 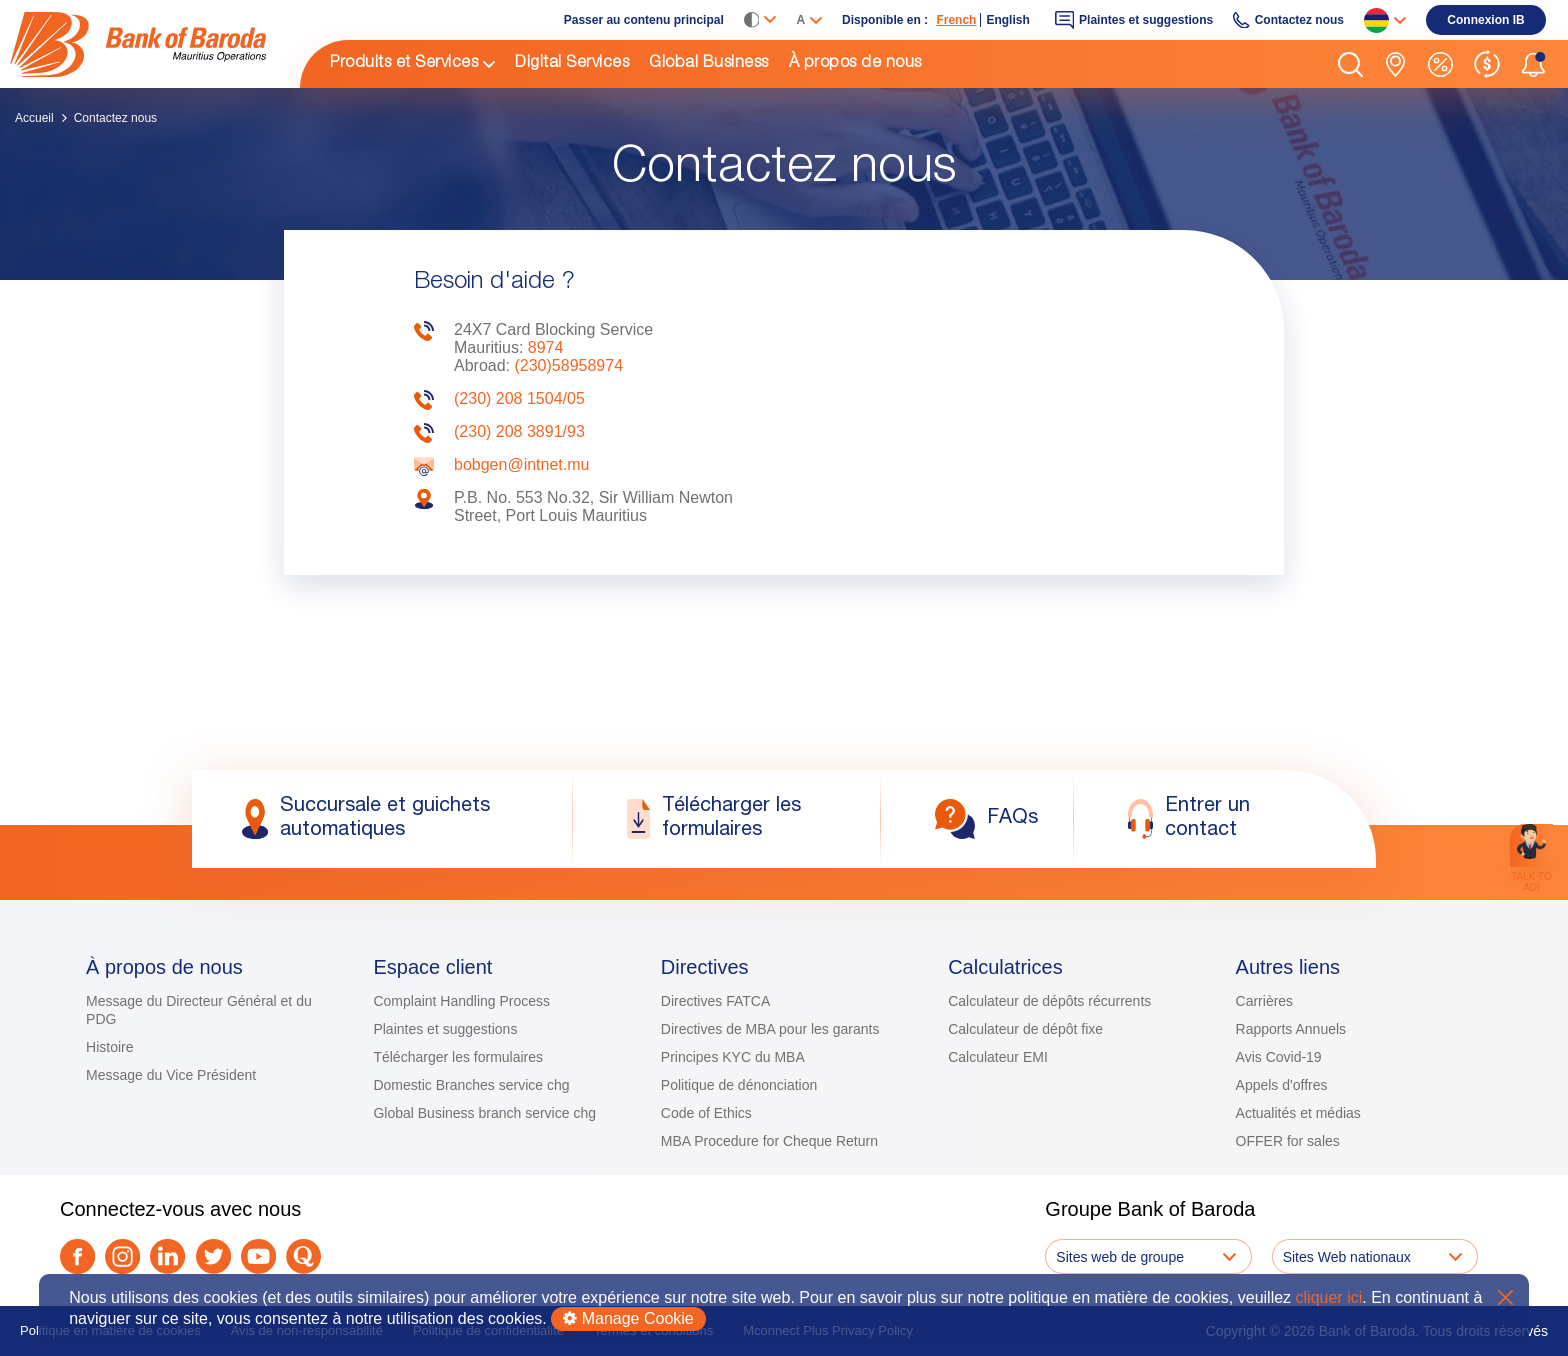 What do you see at coordinates (1025, 1029) in the screenshot?
I see `Calculateur de dépôt fixe` at bounding box center [1025, 1029].